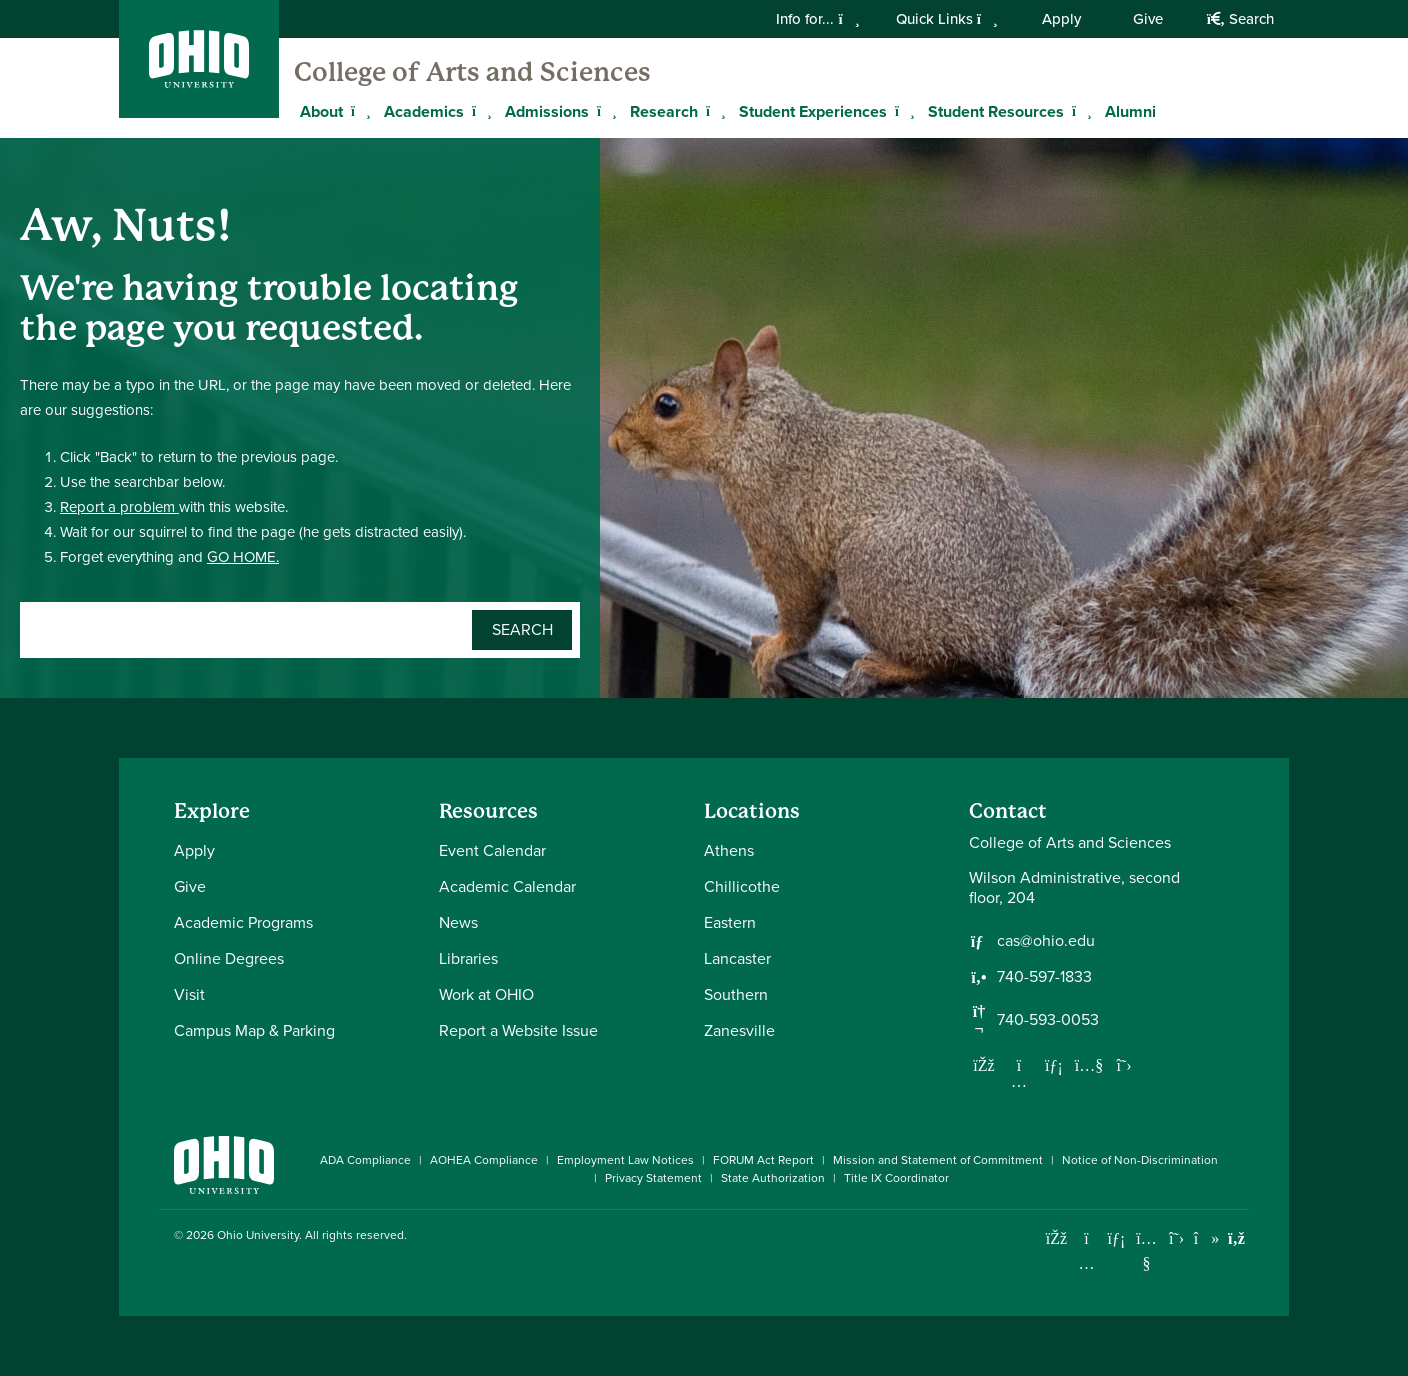 The width and height of the screenshot is (1408, 1376). Describe the element at coordinates (902, 111) in the screenshot. I see `[Expand Student Experiences menu]` at that location.